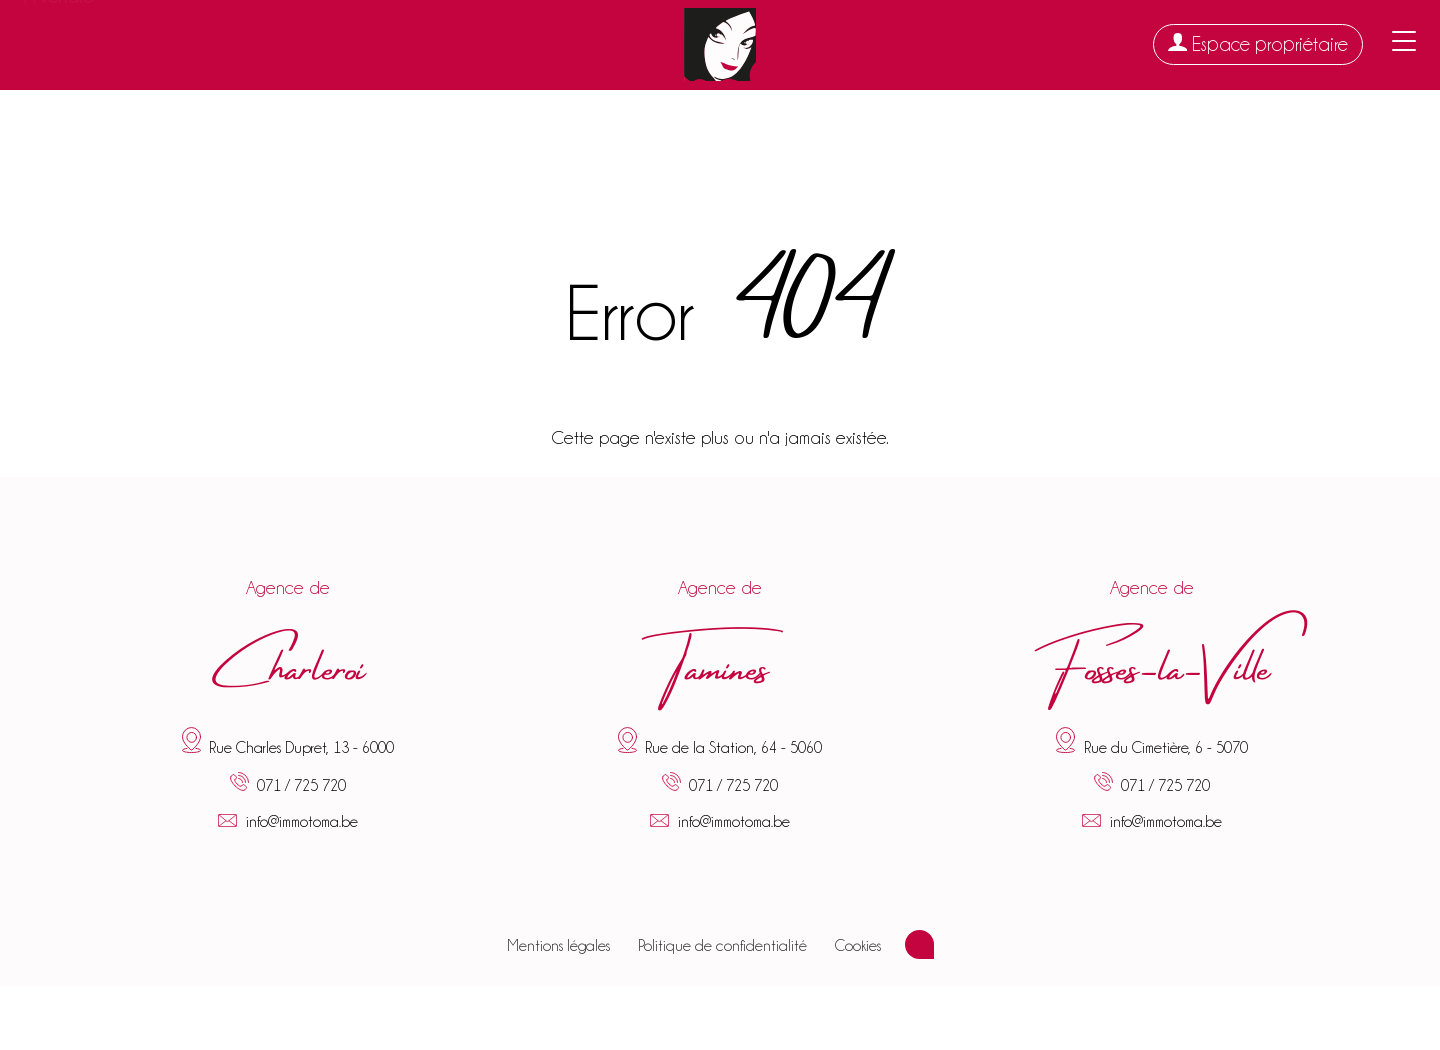  Describe the element at coordinates (733, 748) in the screenshot. I see `Rue de la Station, 64 - 5060` at that location.